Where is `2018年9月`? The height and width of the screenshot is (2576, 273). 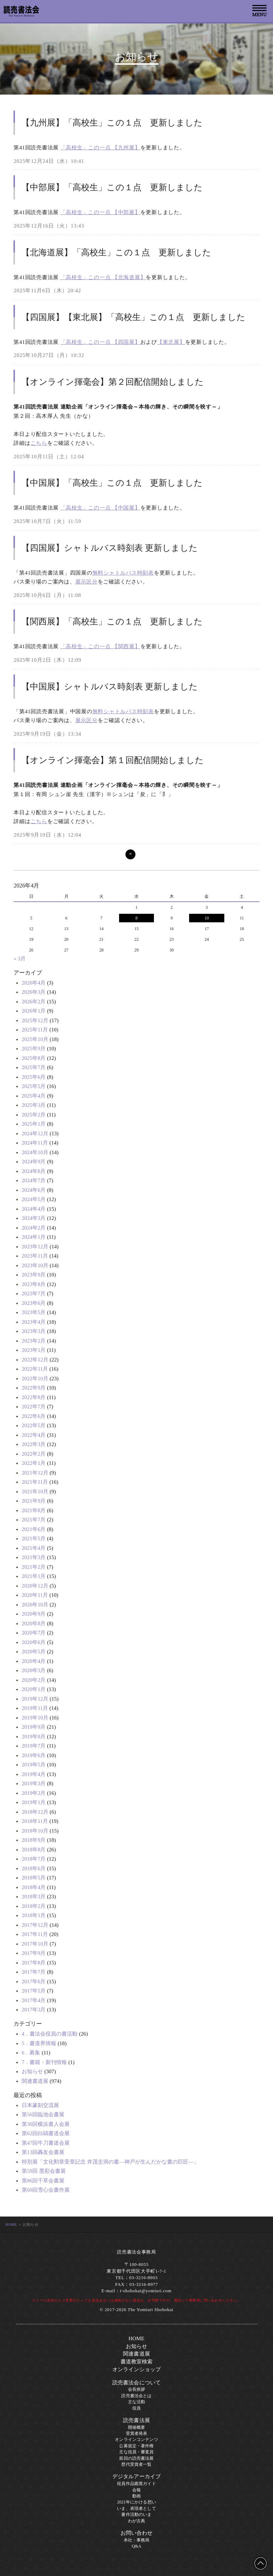
2018年9月 is located at coordinates (34, 1840).